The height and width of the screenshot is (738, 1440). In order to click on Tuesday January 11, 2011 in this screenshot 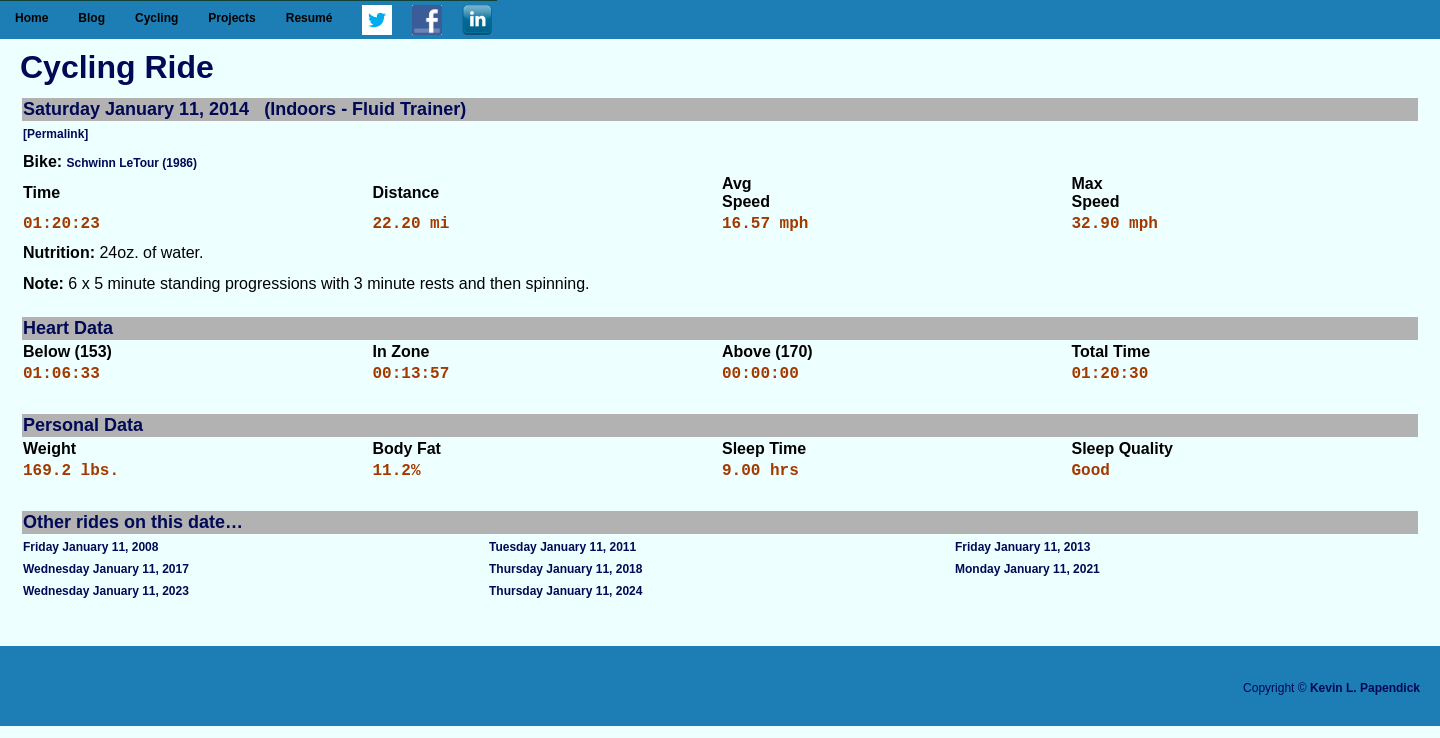, I will do `click(562, 559)`.